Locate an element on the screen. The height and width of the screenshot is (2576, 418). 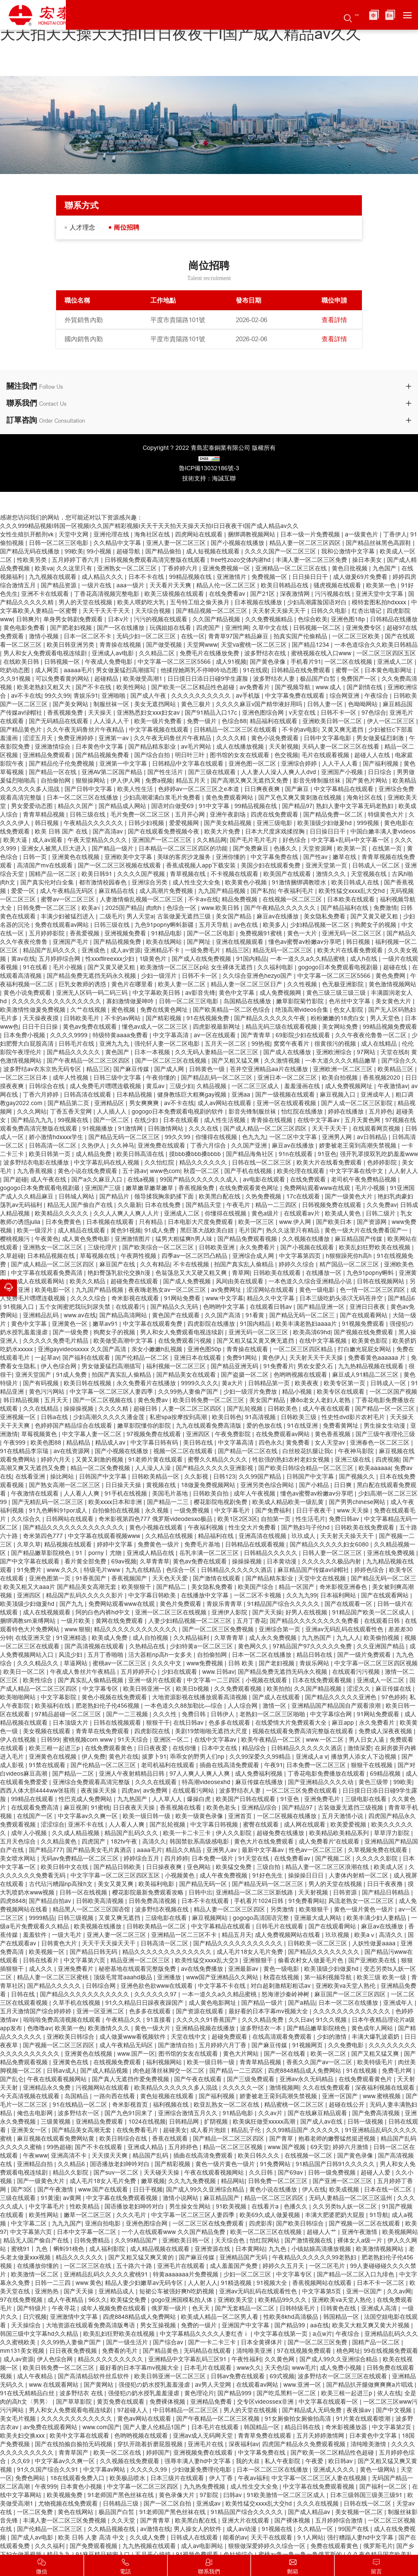
老司机午夜免费精品视频 is located at coordinates (364, 1180).